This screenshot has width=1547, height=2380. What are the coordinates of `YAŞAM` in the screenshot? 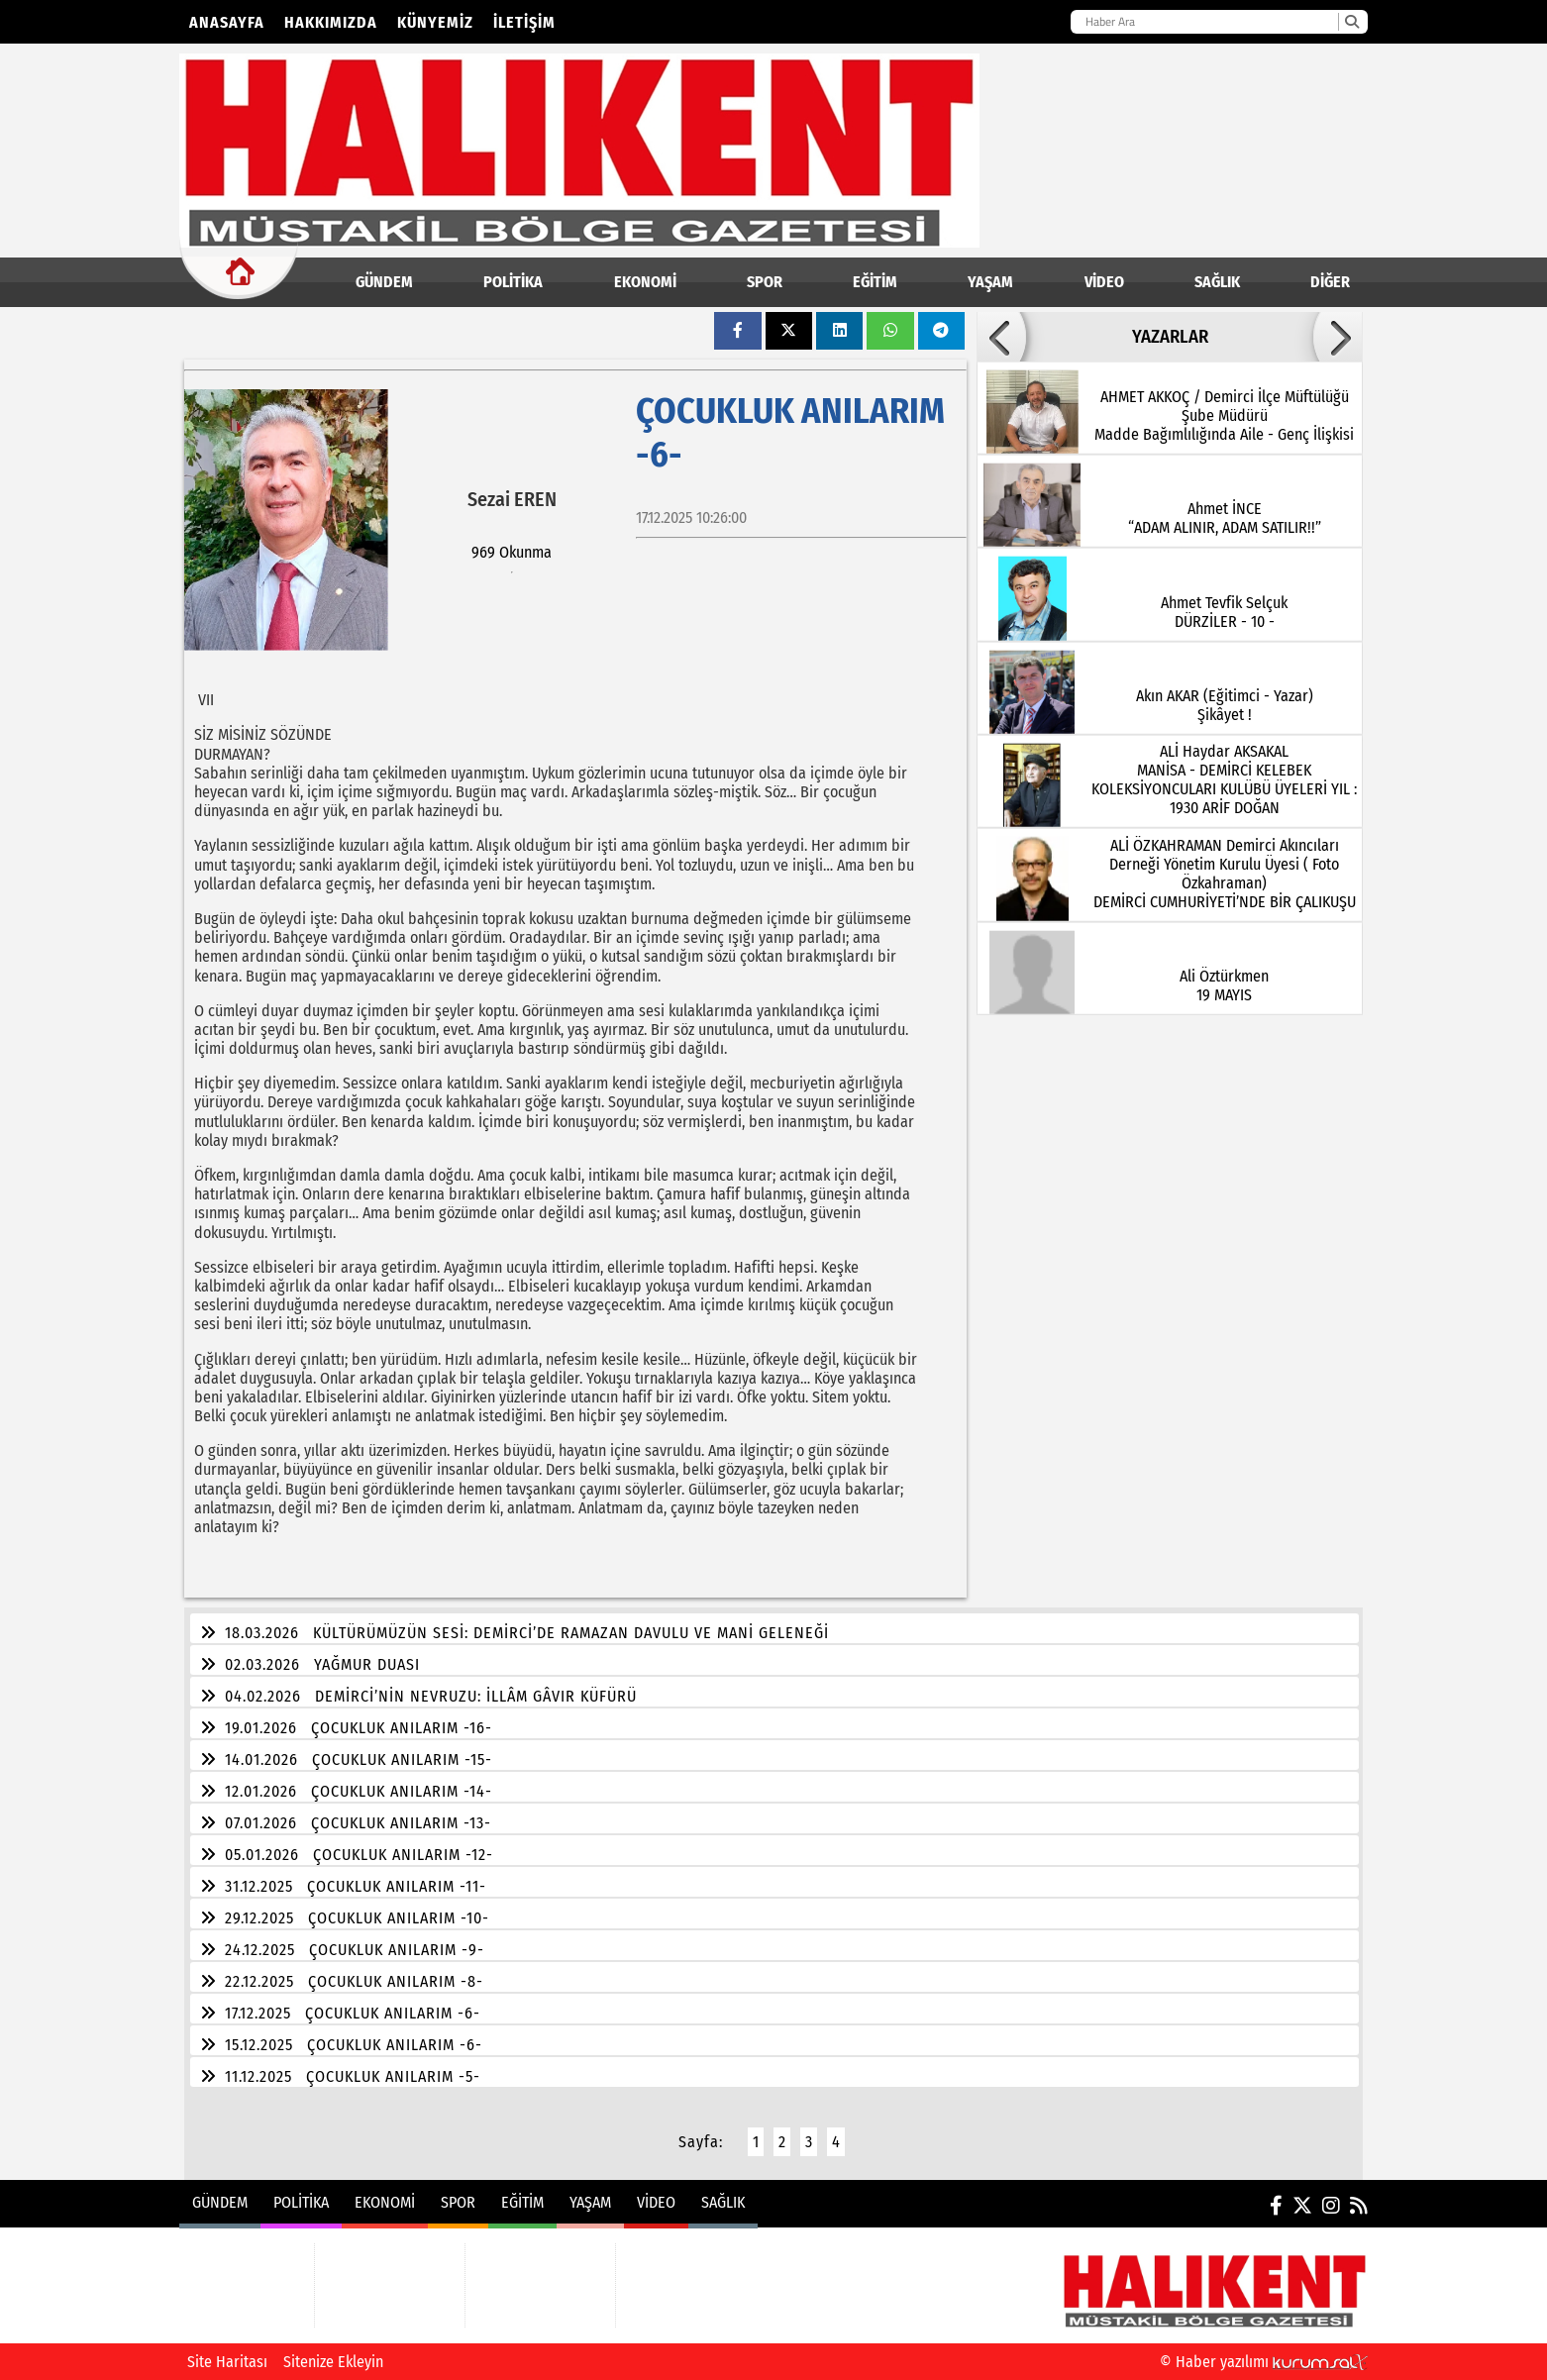 It's located at (990, 281).